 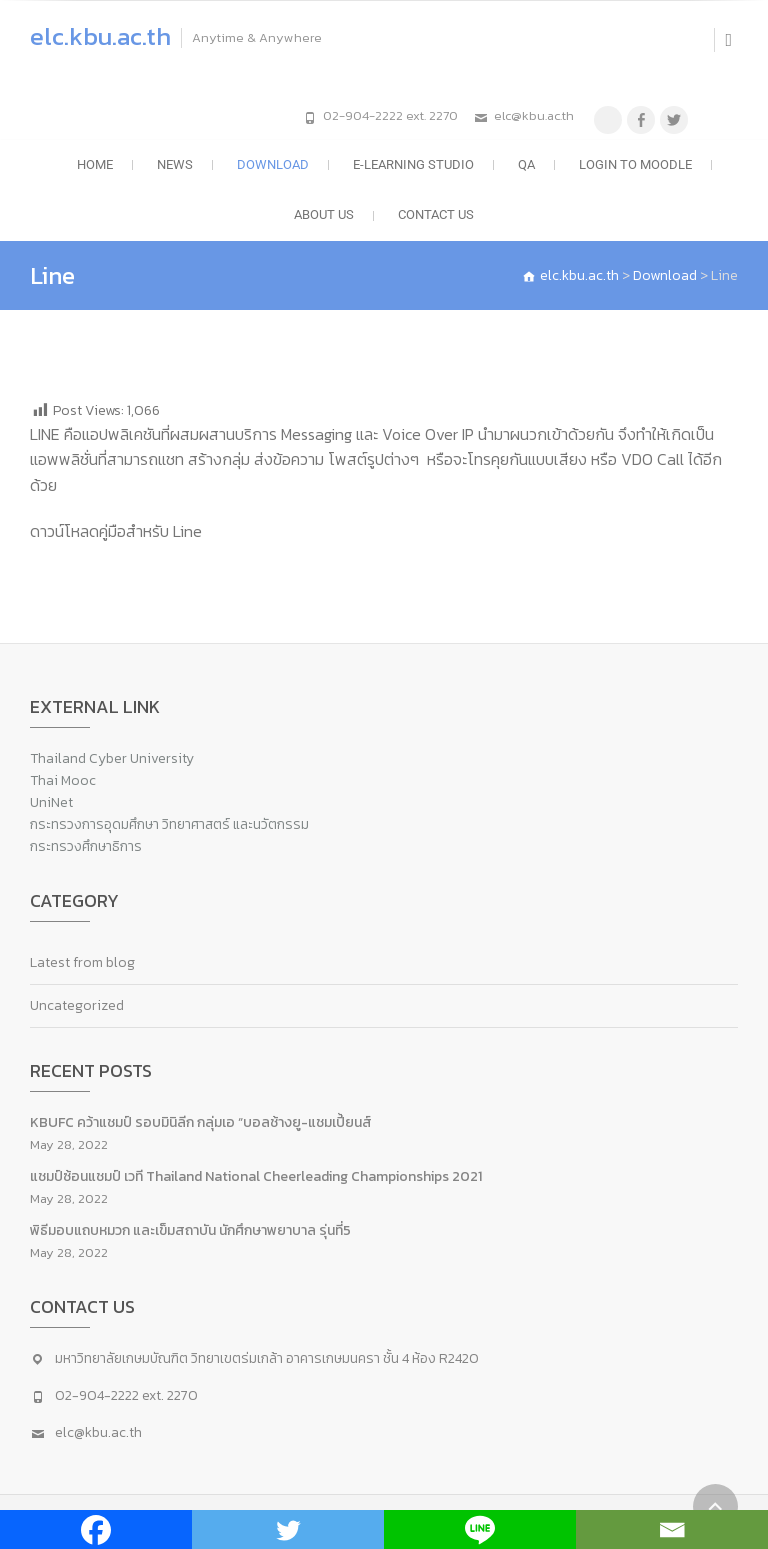 What do you see at coordinates (534, 115) in the screenshot?
I see `elc@kbu.ac.th` at bounding box center [534, 115].